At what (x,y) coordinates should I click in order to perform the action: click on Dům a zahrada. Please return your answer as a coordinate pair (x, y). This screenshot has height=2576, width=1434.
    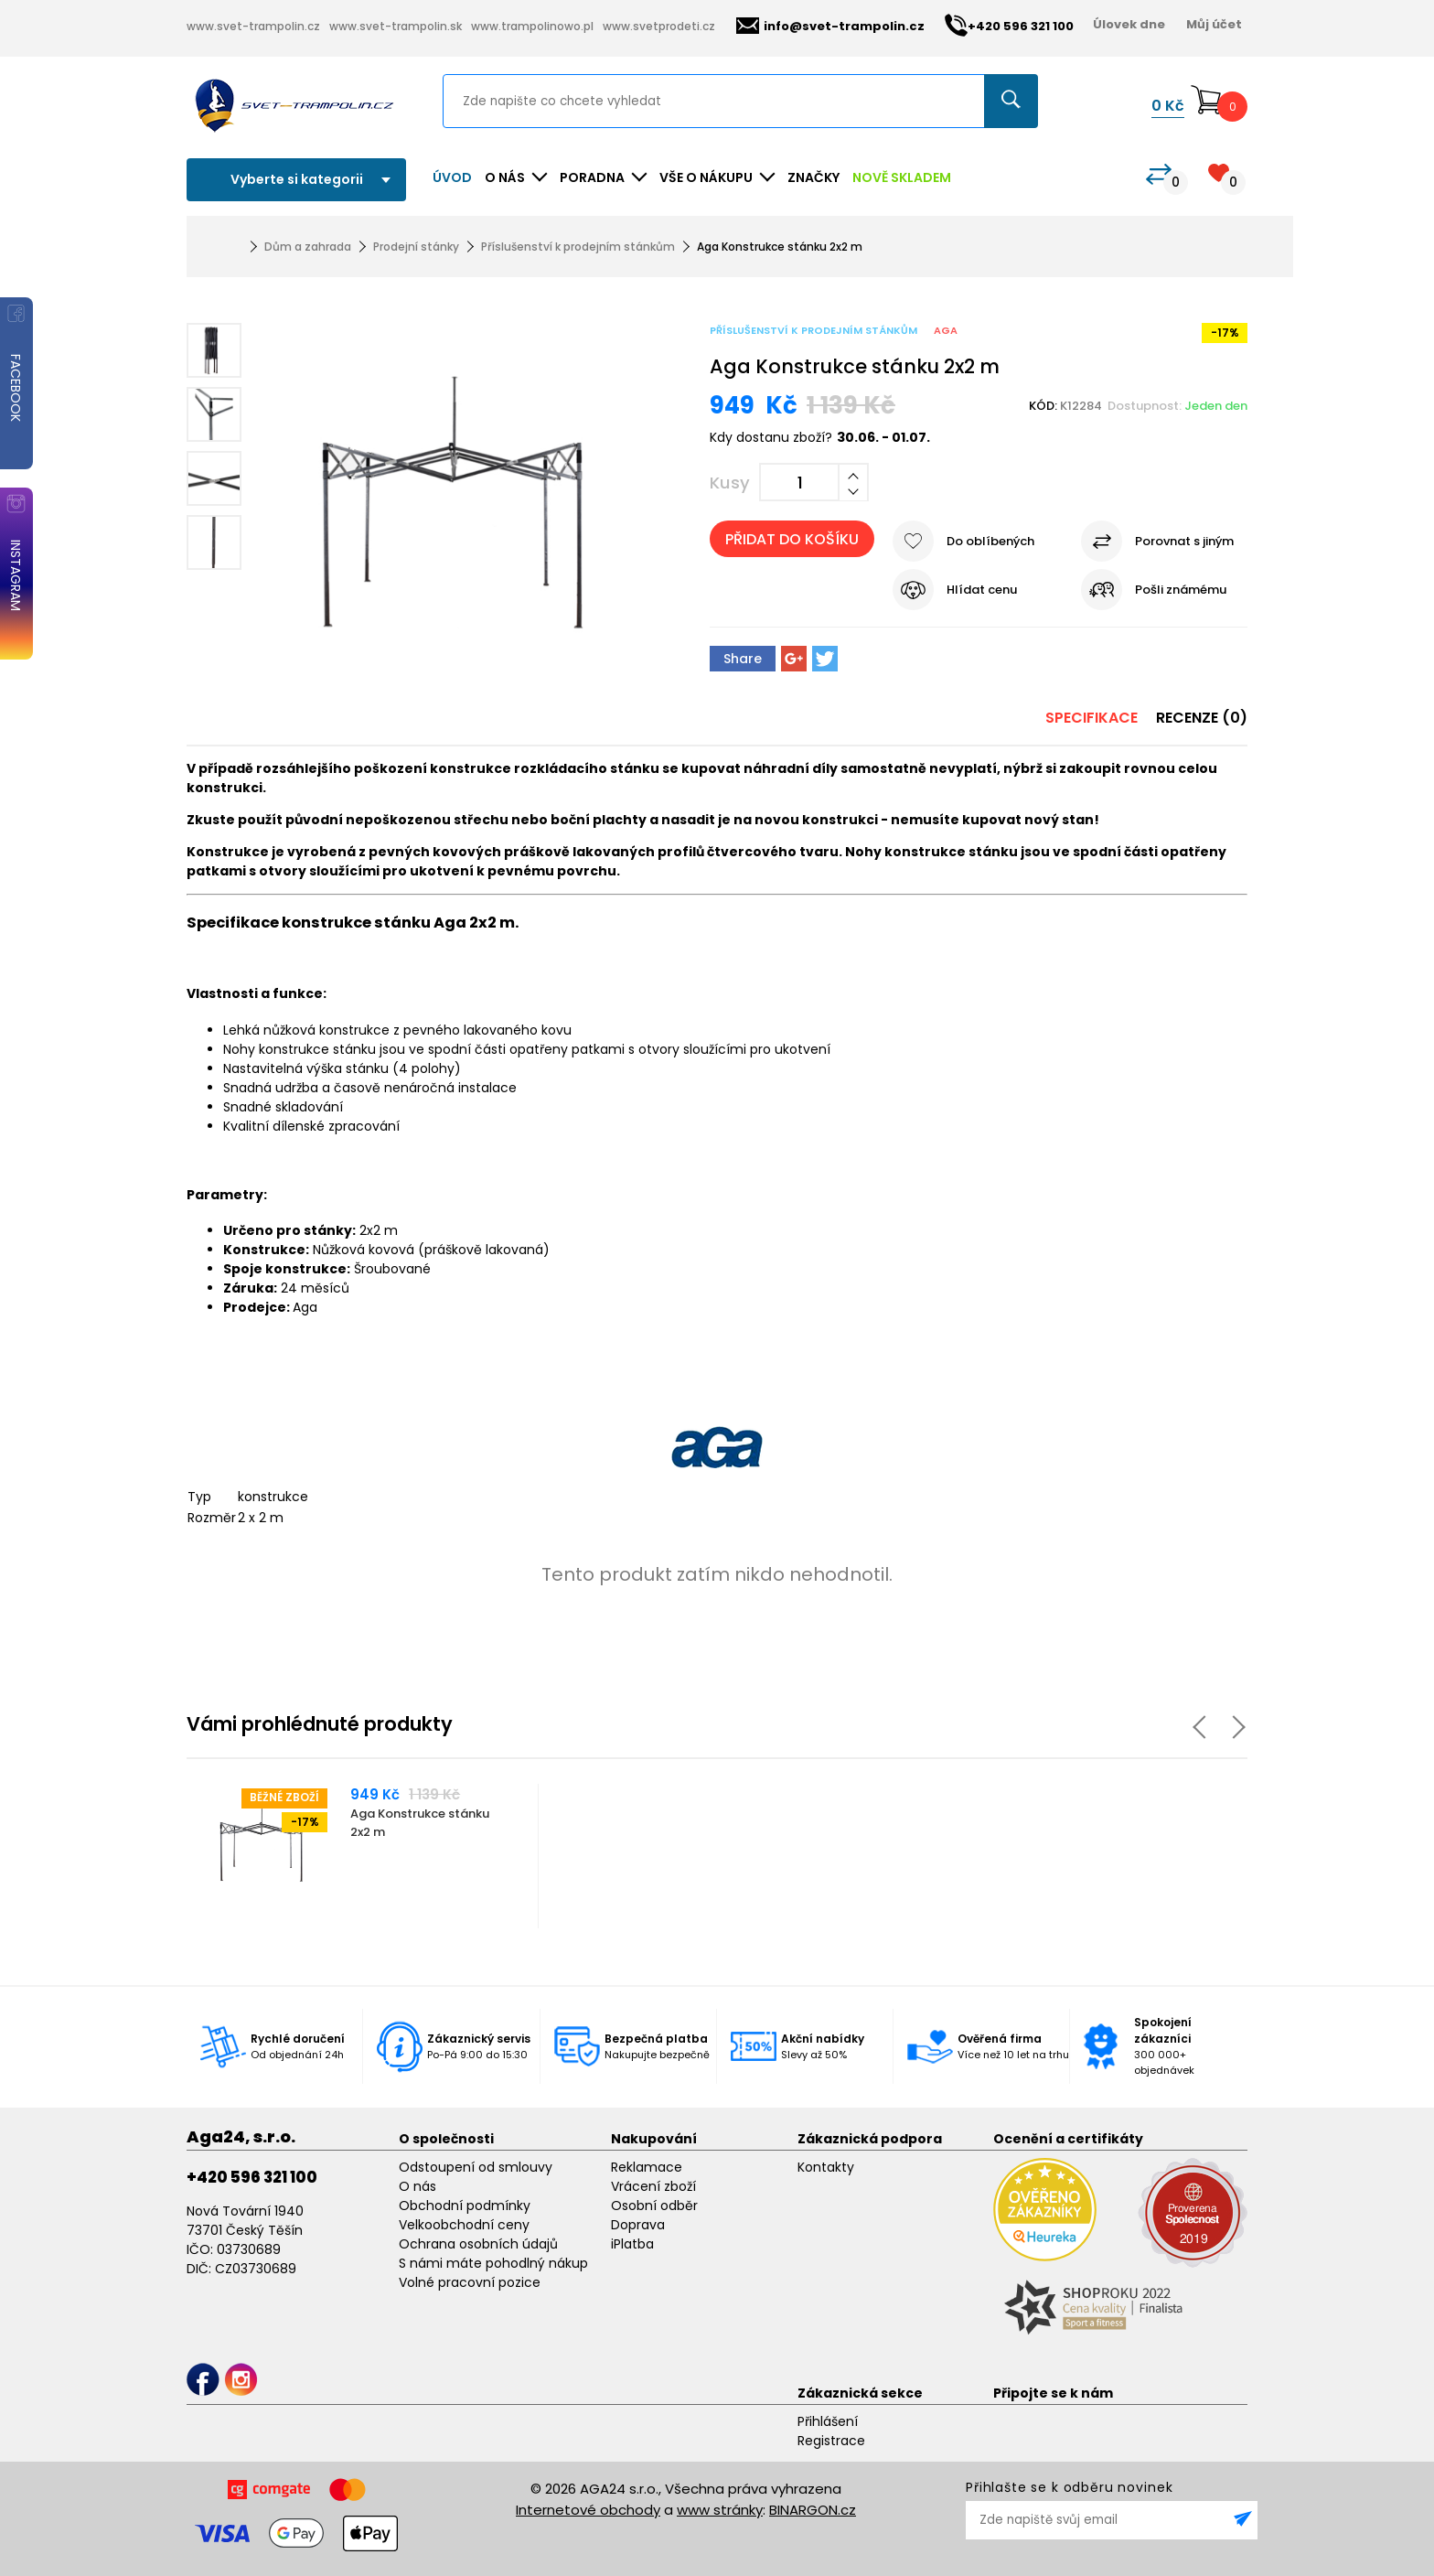
    Looking at the image, I should click on (307, 246).